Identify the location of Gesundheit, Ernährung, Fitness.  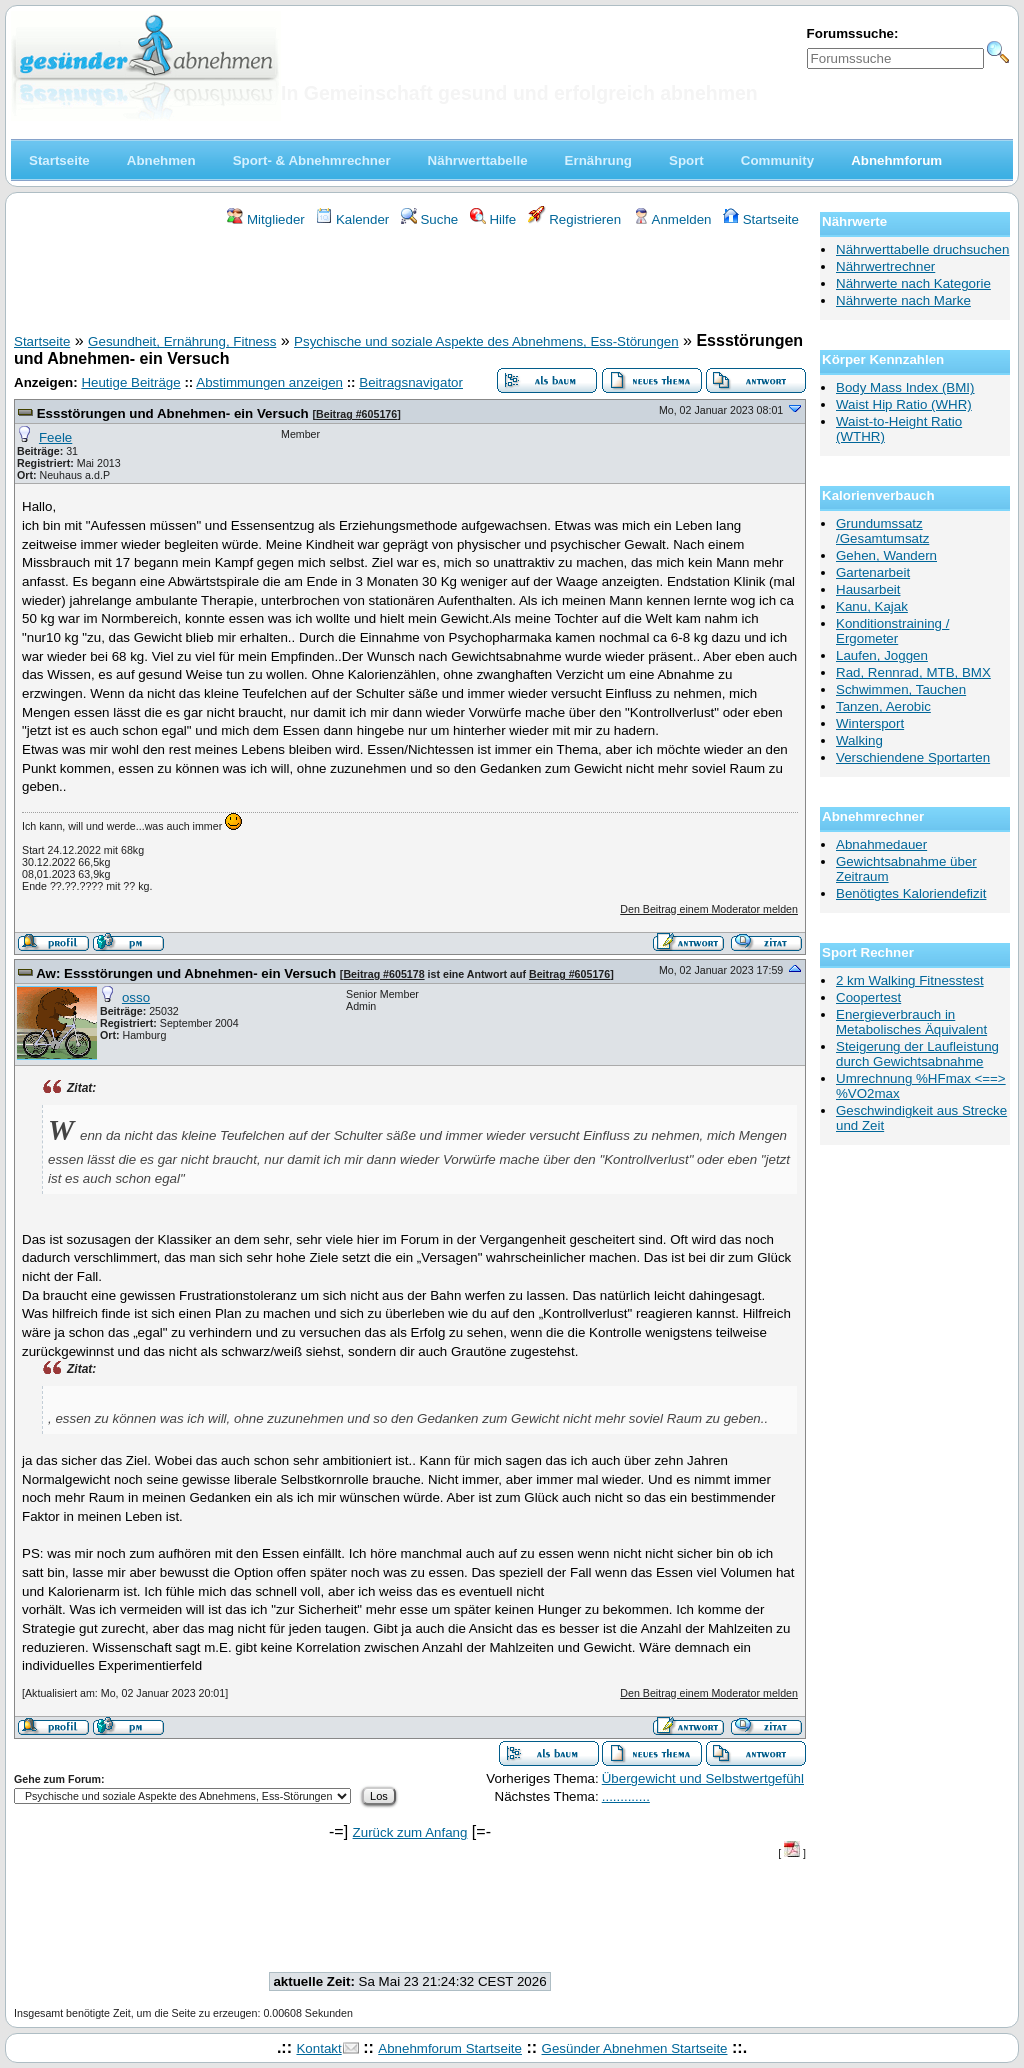
(182, 341).